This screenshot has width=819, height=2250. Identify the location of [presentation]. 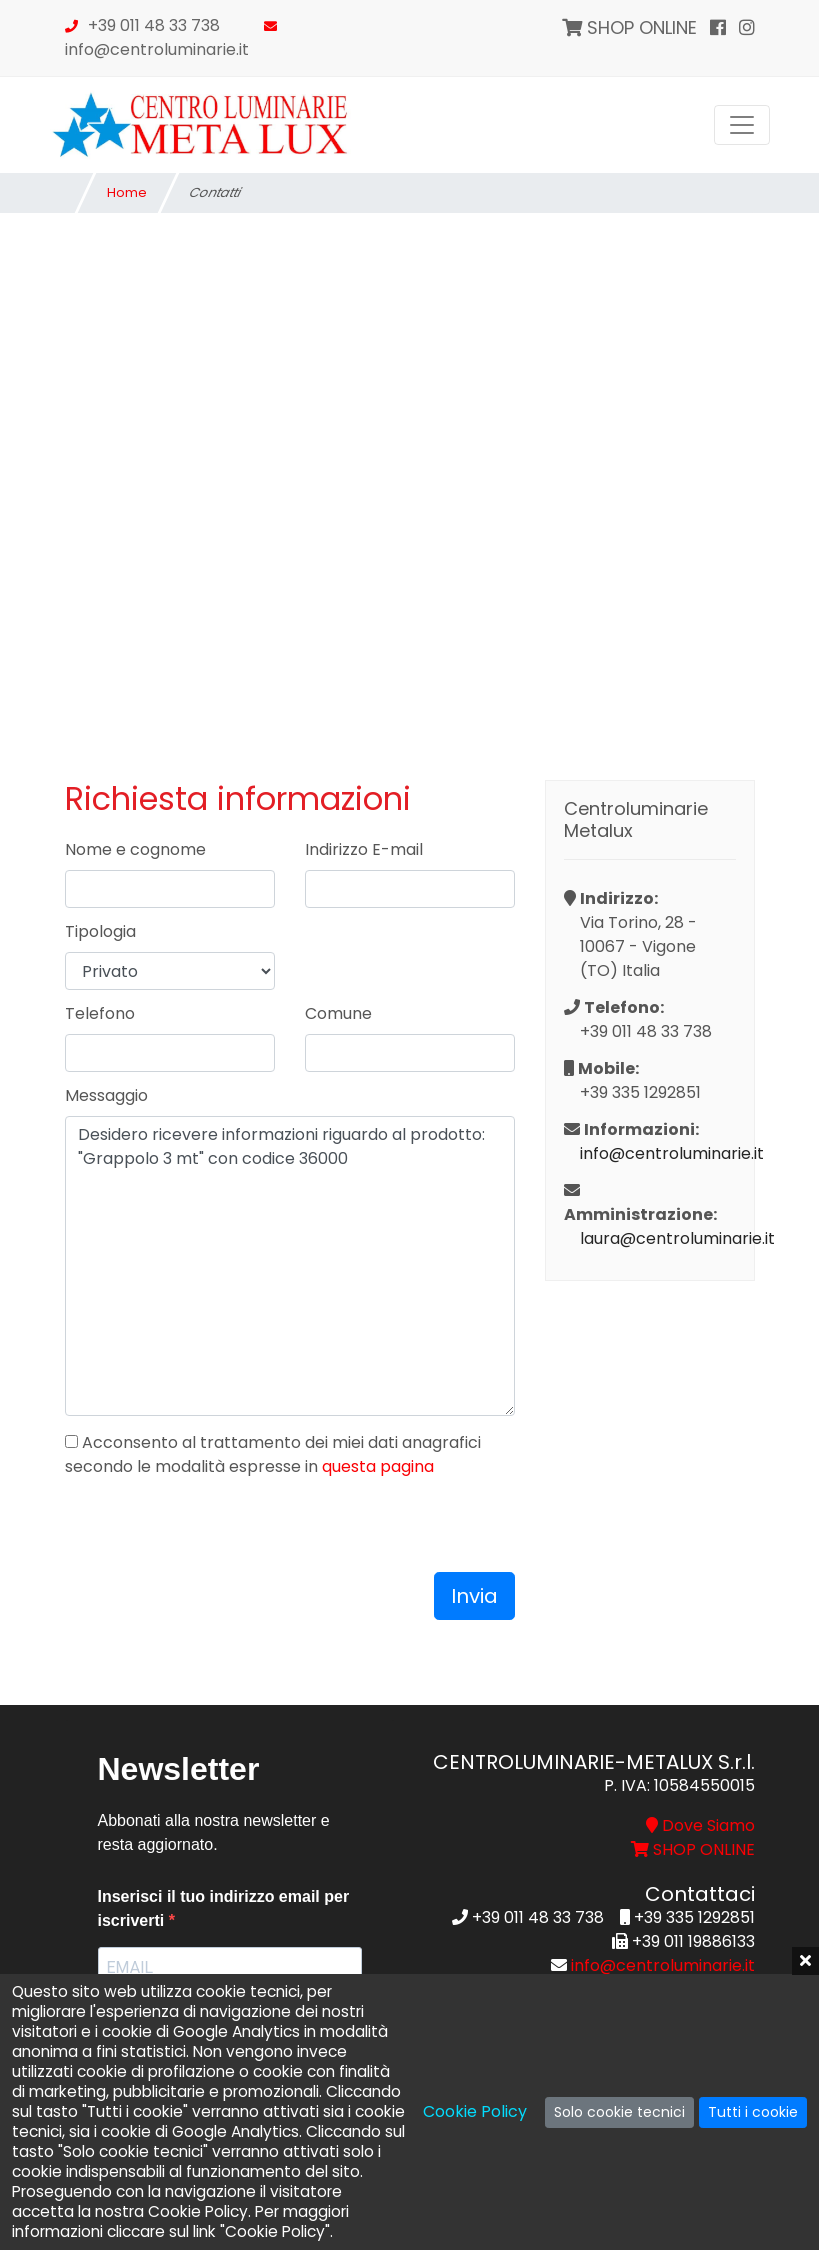
(217, 1533).